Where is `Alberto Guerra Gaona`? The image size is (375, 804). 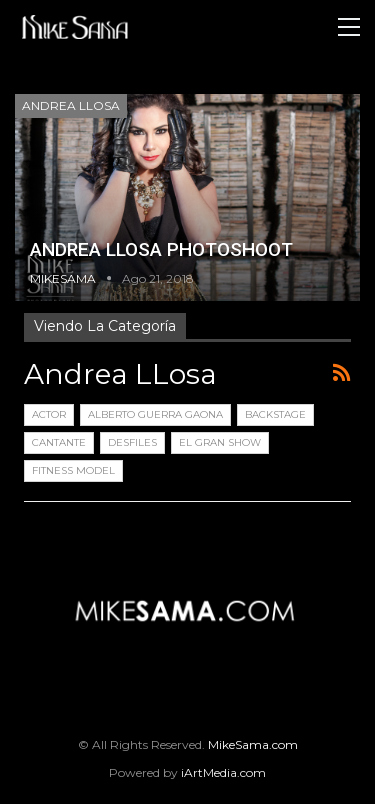
Alberto Guerra Gaona is located at coordinates (155, 414).